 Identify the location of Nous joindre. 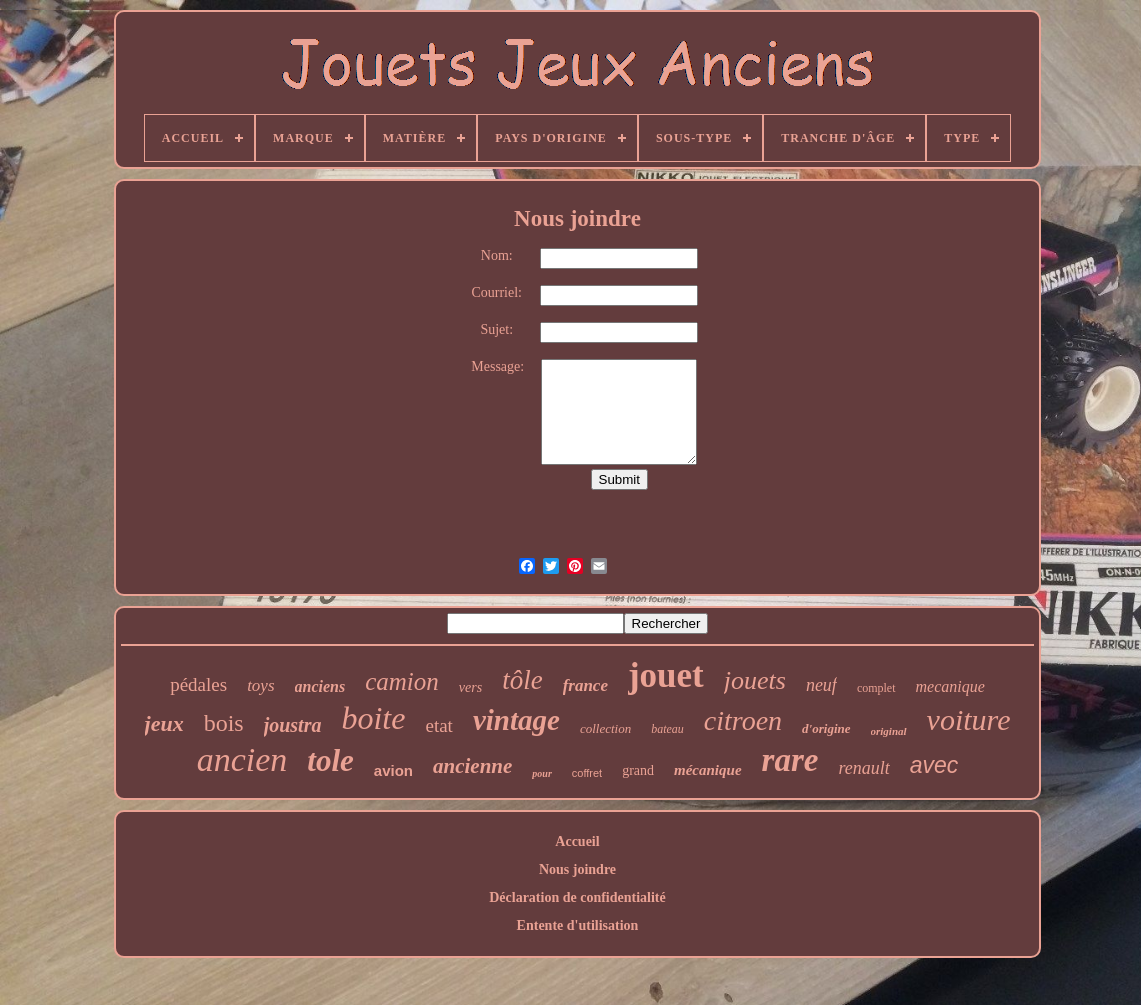
(577, 869).